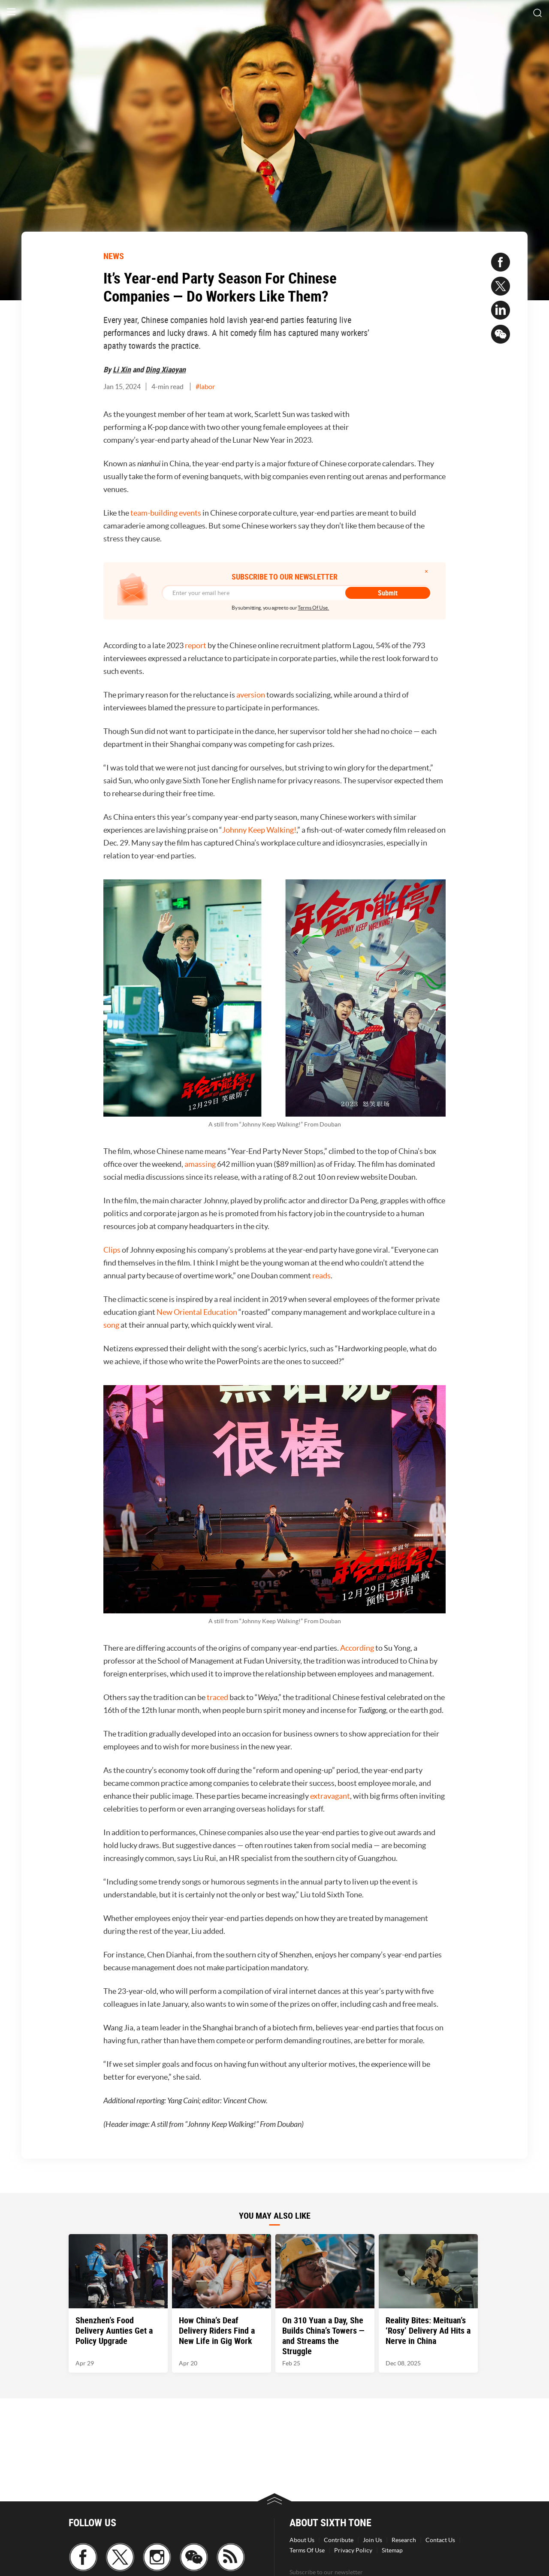  Describe the element at coordinates (205, 386) in the screenshot. I see `#labor` at that location.